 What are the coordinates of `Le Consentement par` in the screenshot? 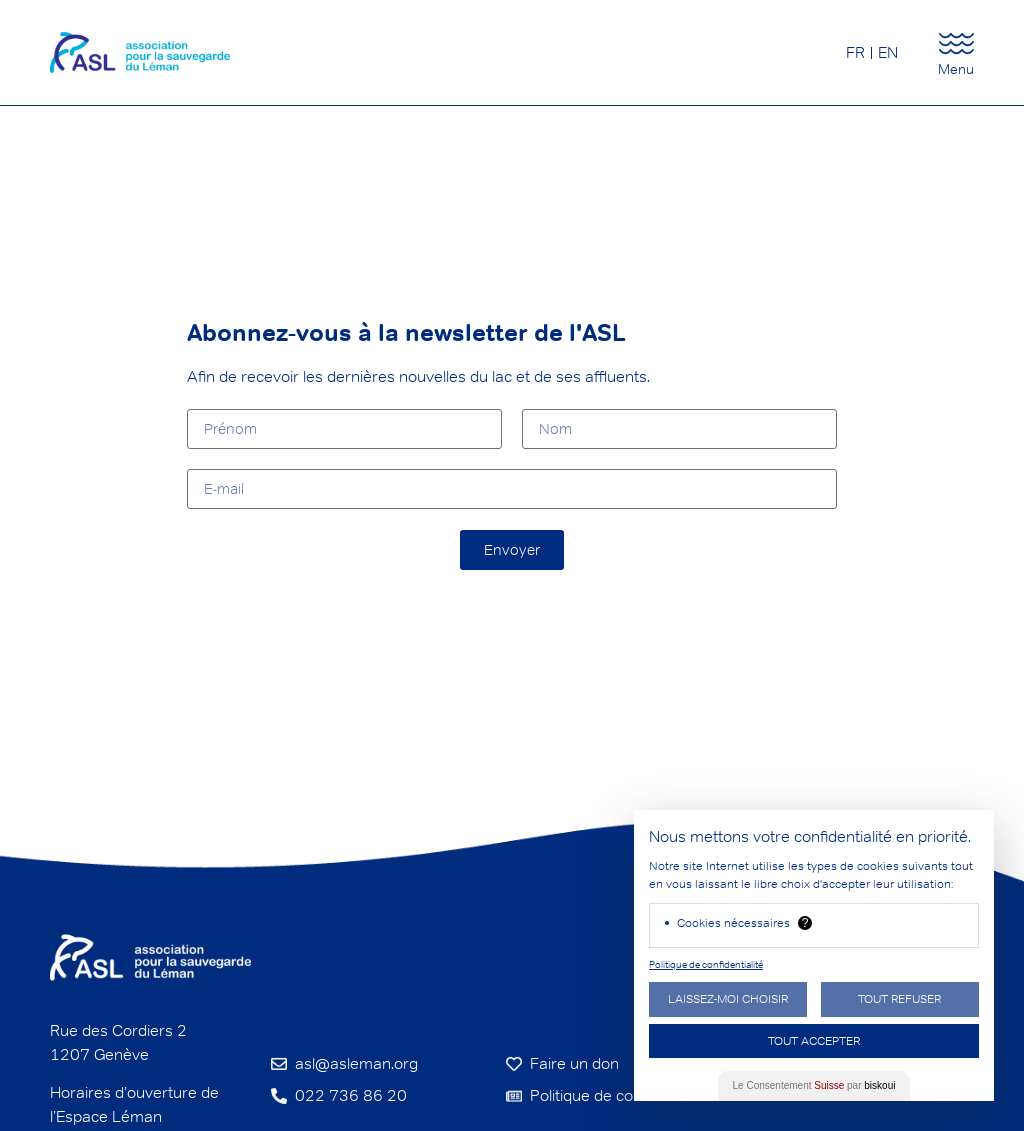 It's located at (814, 1085).